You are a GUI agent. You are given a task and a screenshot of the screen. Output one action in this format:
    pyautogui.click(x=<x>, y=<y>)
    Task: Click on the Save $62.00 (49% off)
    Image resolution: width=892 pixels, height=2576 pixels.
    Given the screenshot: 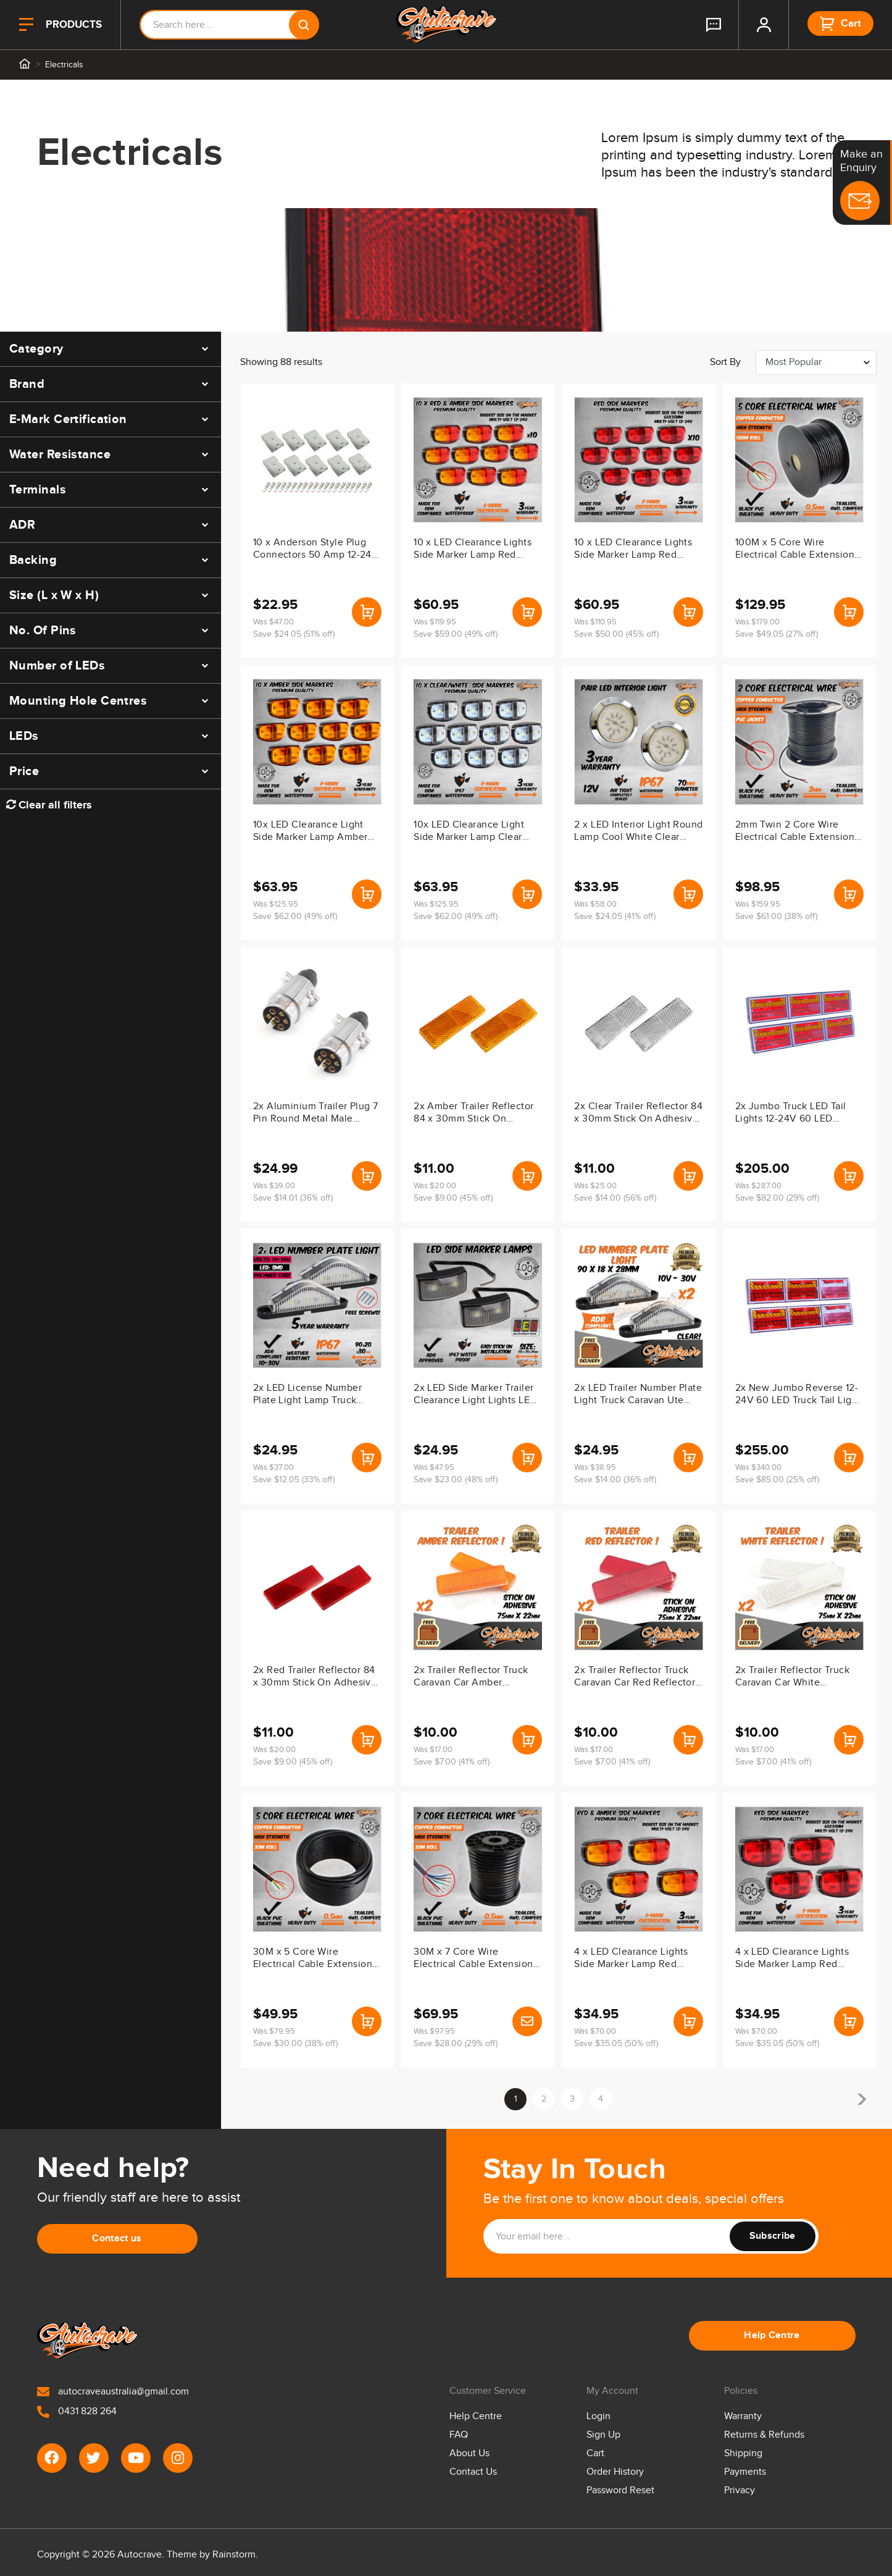 What is the action you would take?
    pyautogui.click(x=295, y=916)
    